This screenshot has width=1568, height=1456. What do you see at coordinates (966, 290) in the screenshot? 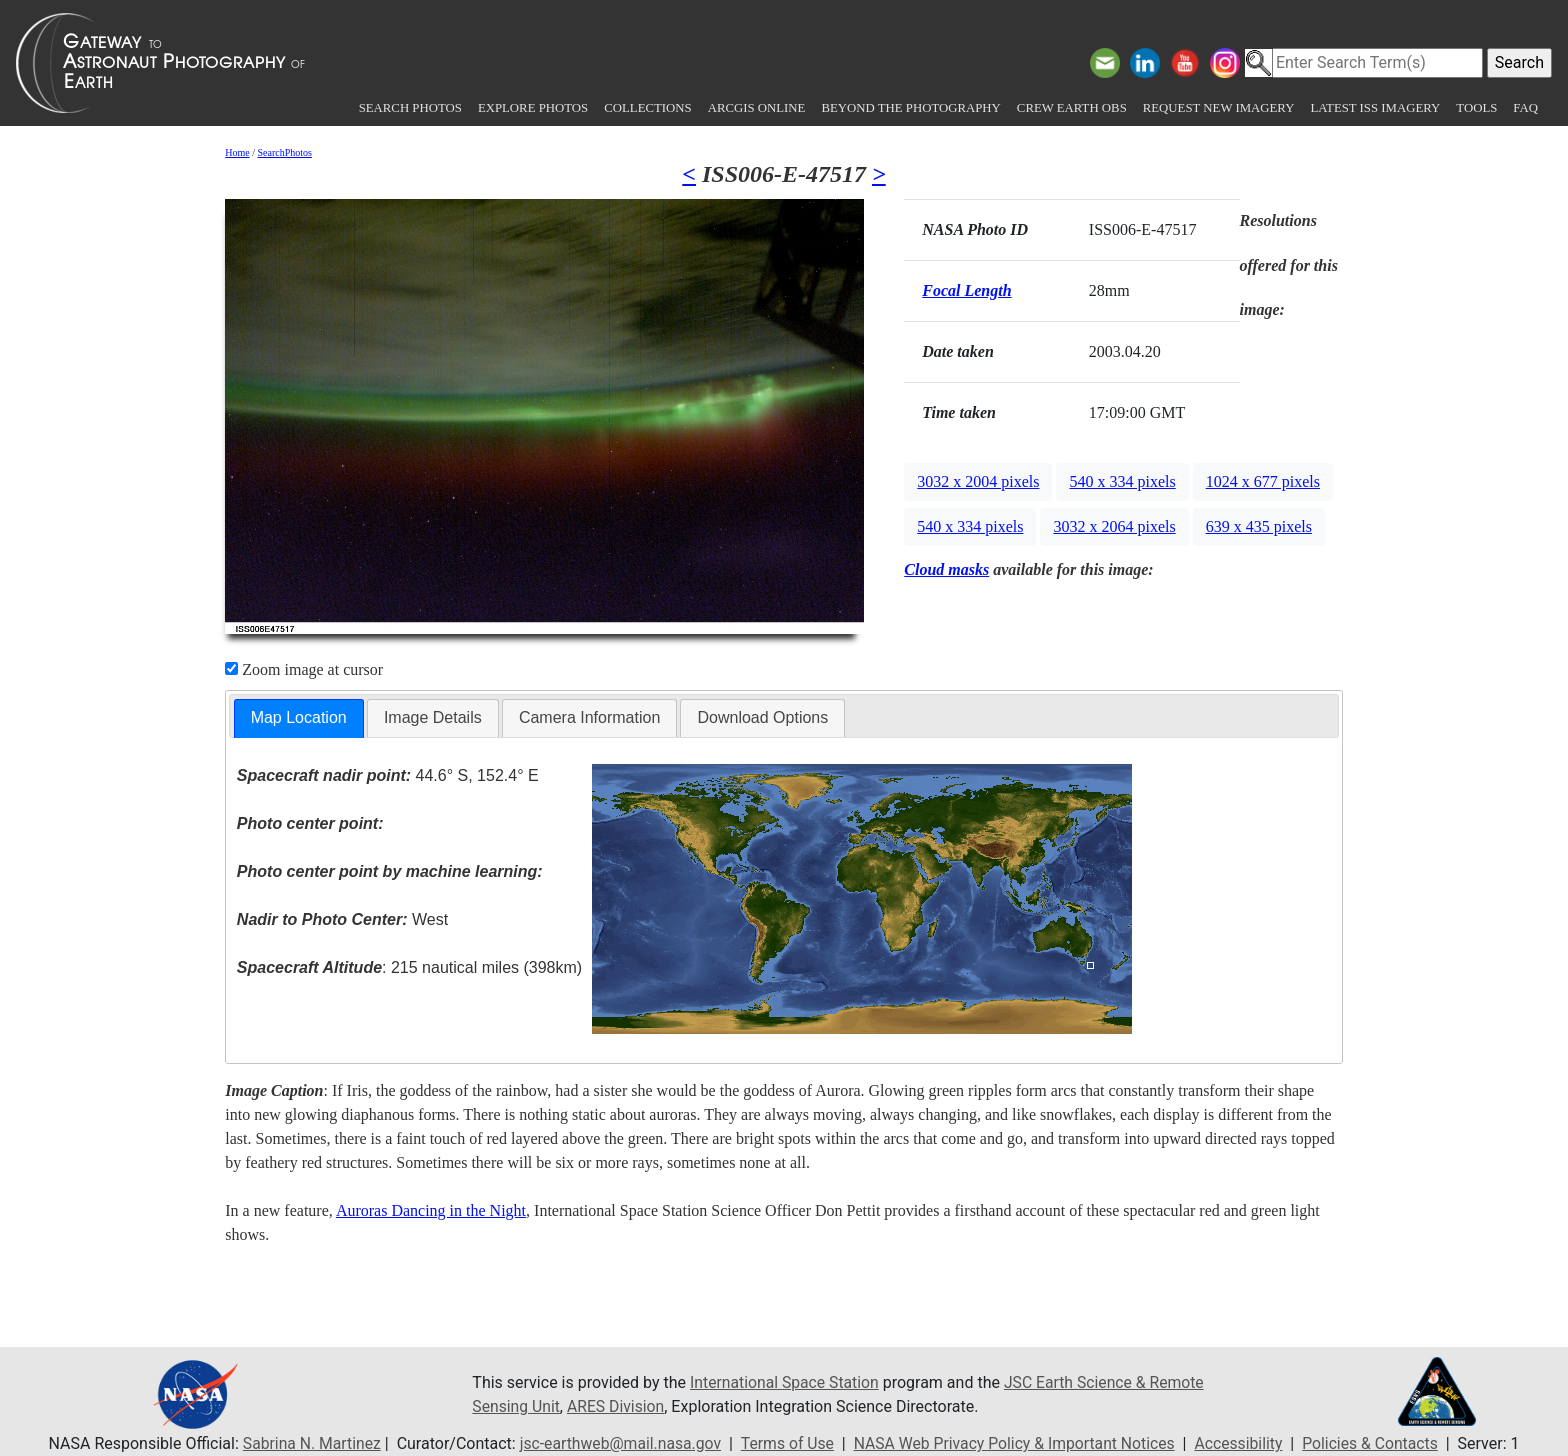
I see `Focal Length` at bounding box center [966, 290].